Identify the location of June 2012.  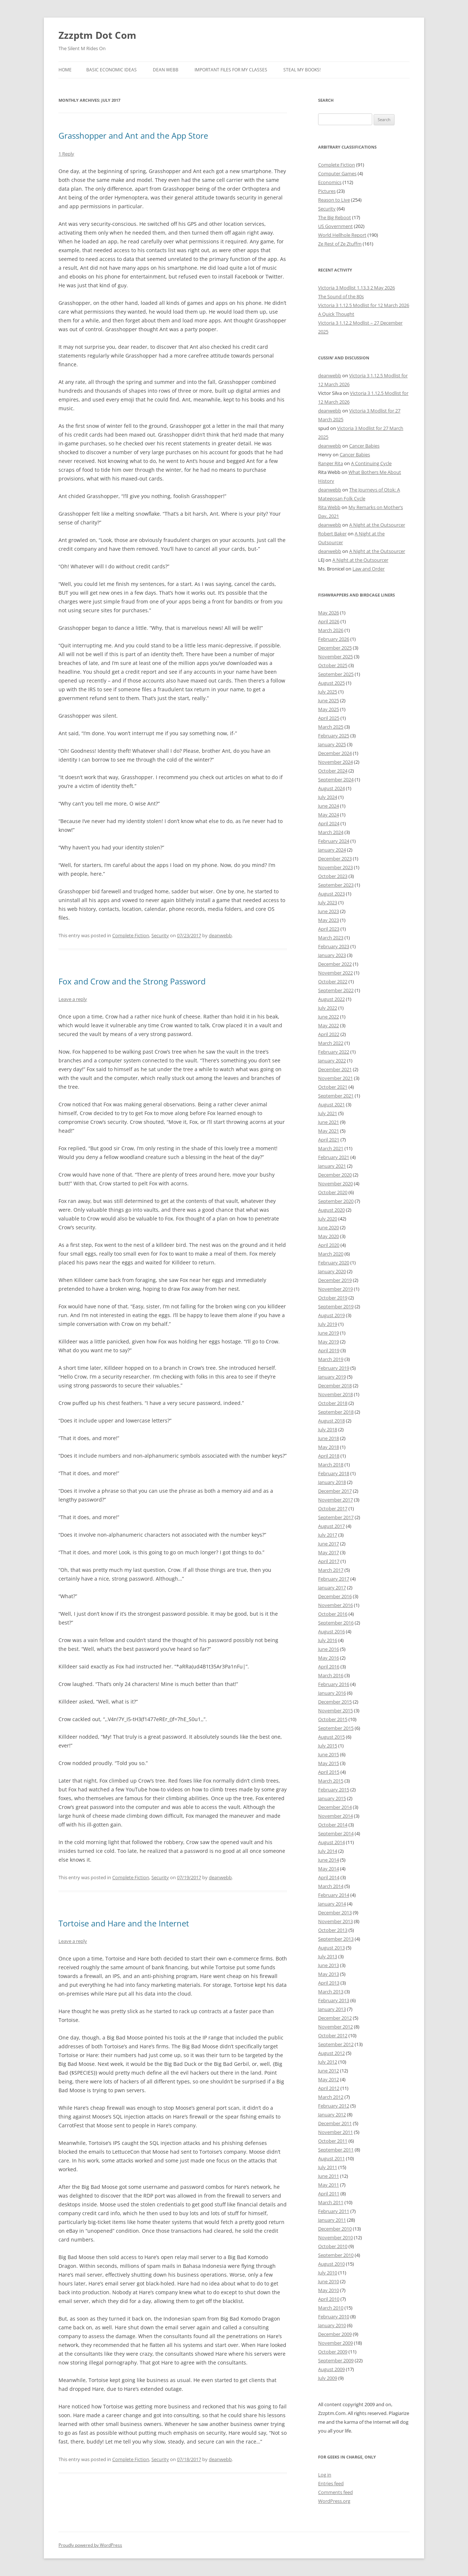
(328, 2070).